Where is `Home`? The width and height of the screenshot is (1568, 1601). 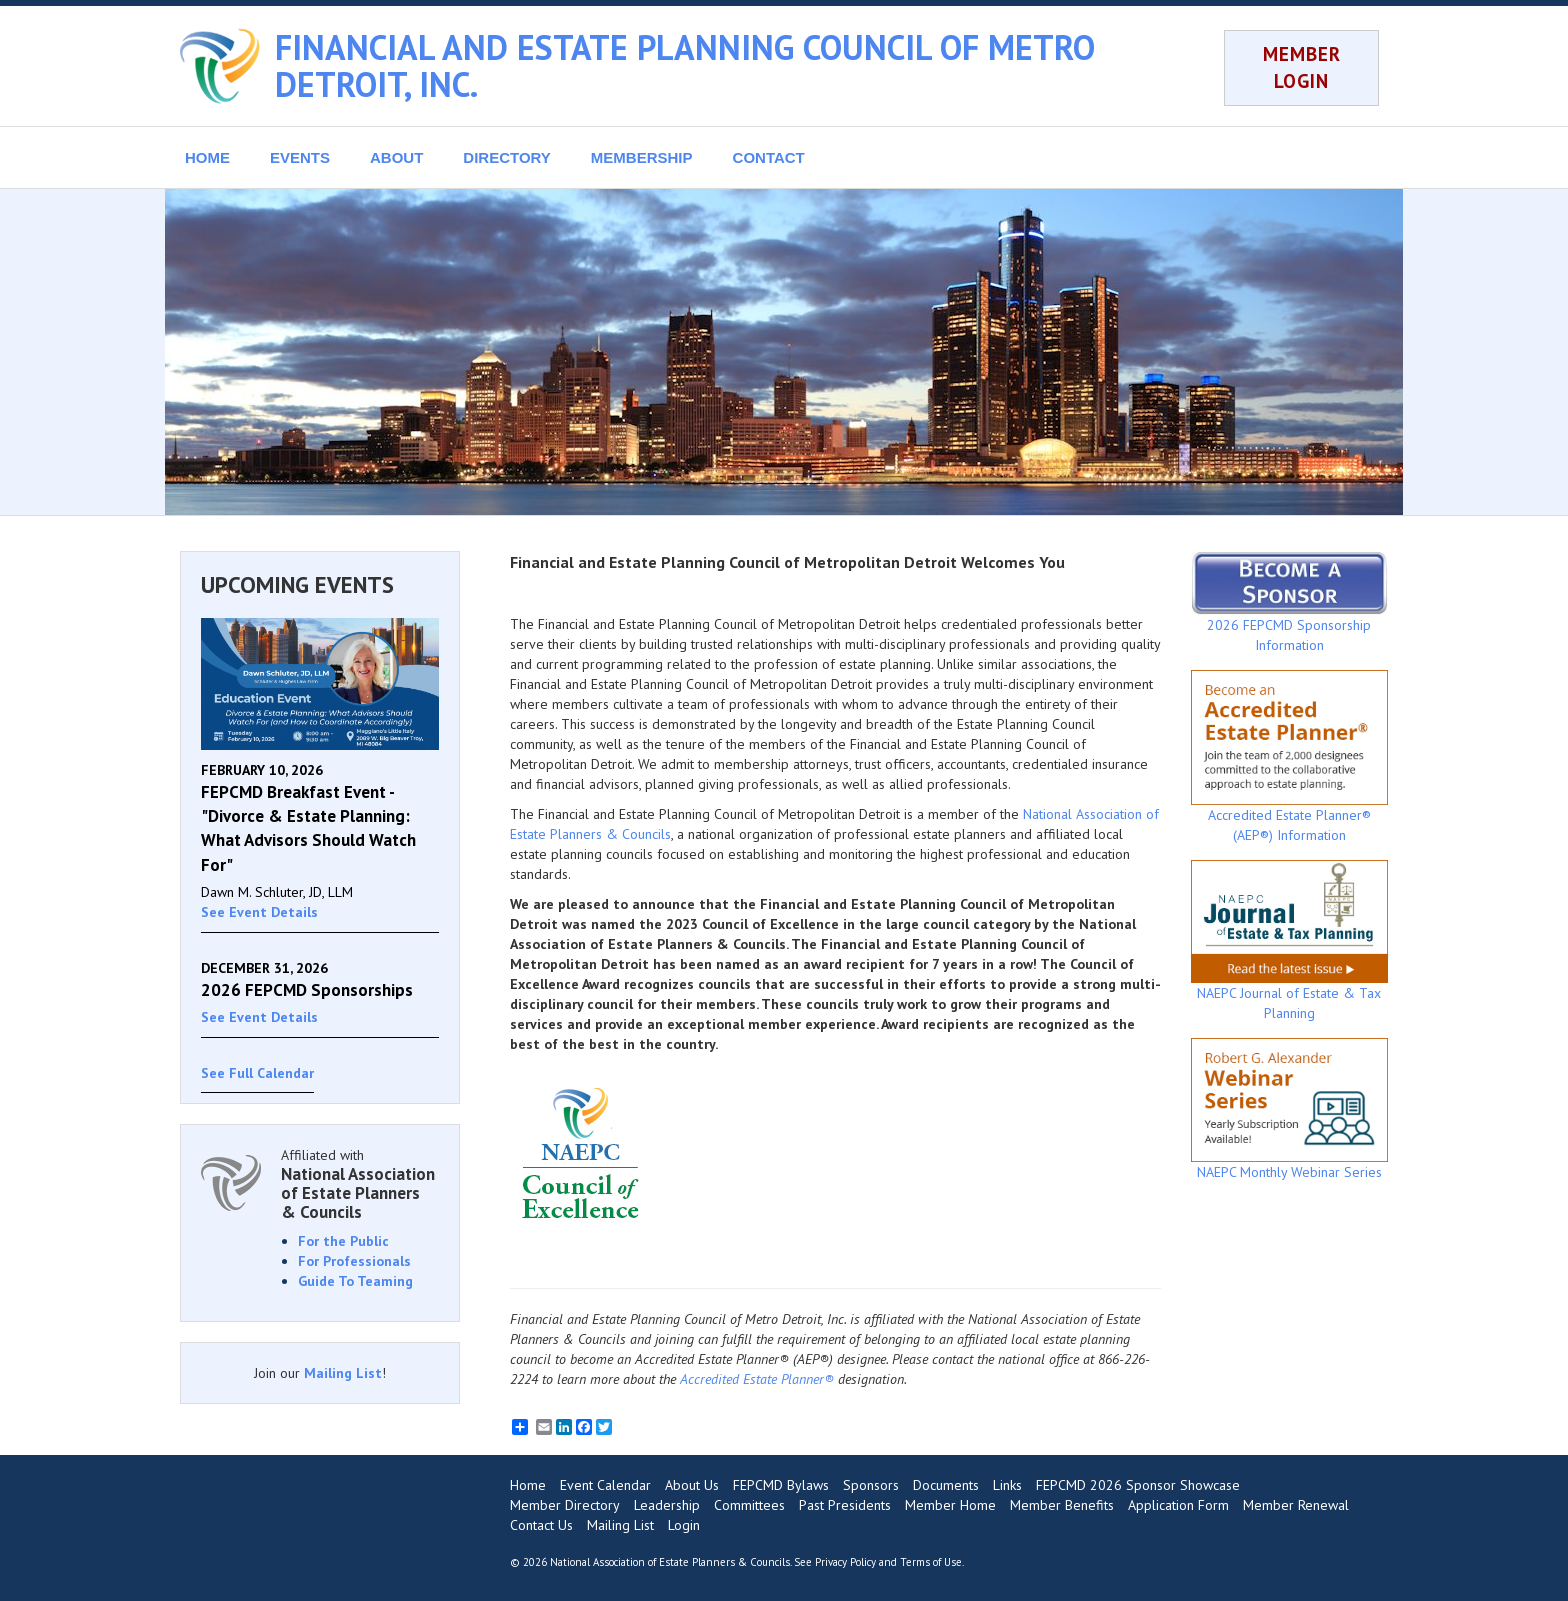 Home is located at coordinates (528, 1485).